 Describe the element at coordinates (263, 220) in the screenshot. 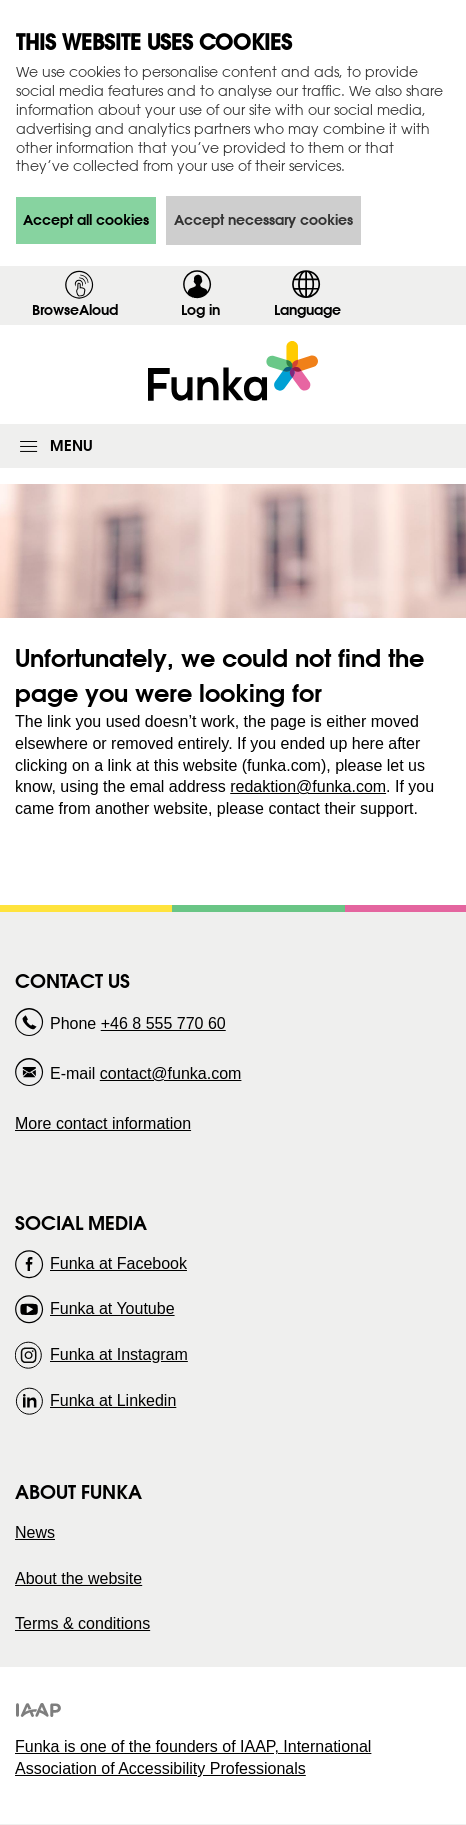

I see `Accept necessary cookies` at that location.